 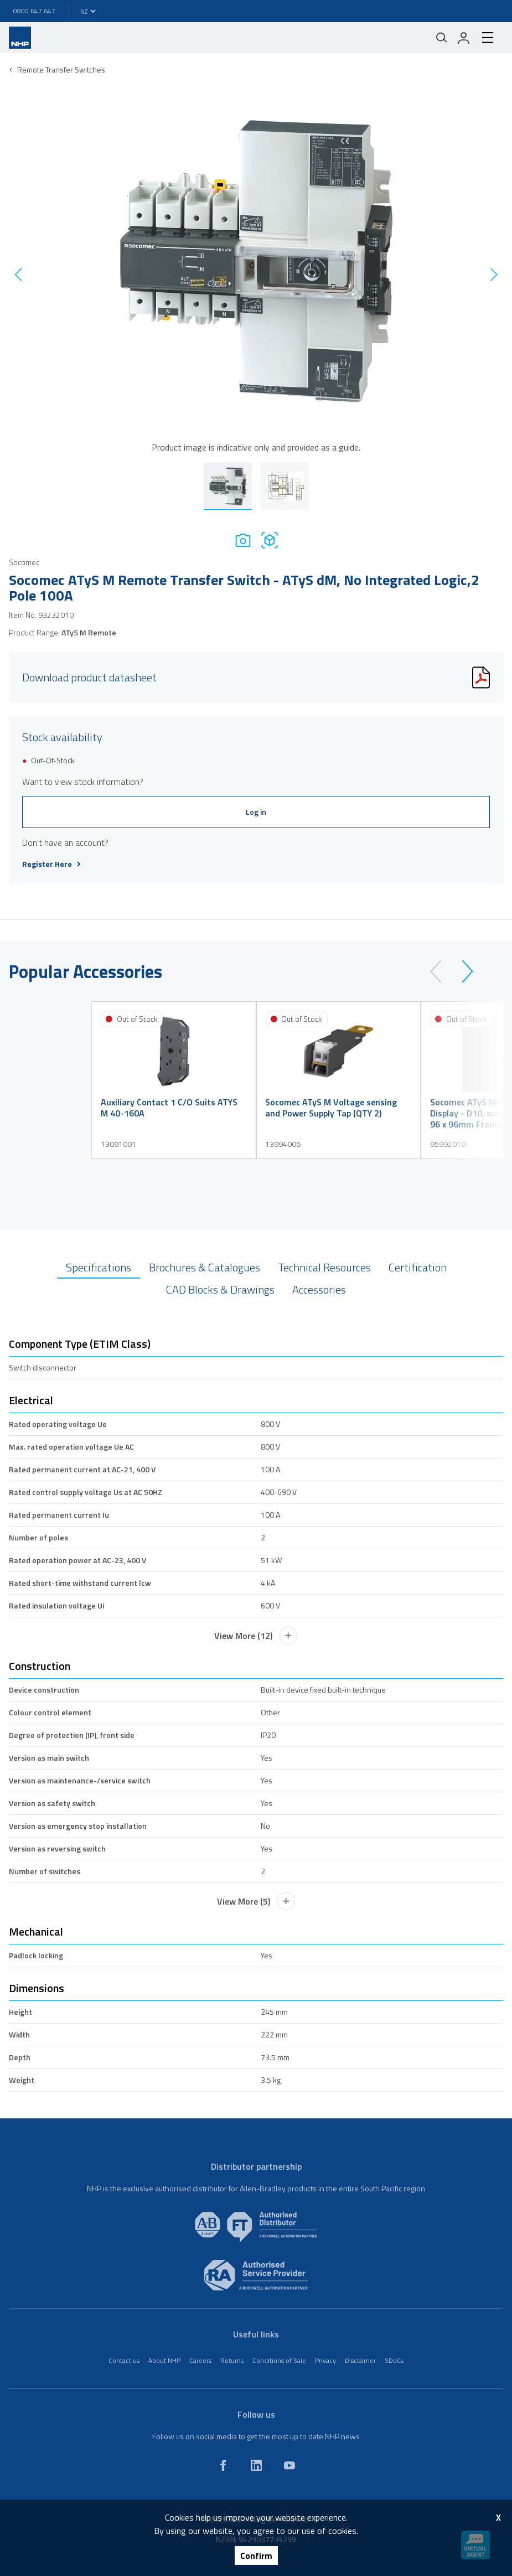 I want to click on Disclaimer, so click(x=360, y=2360).